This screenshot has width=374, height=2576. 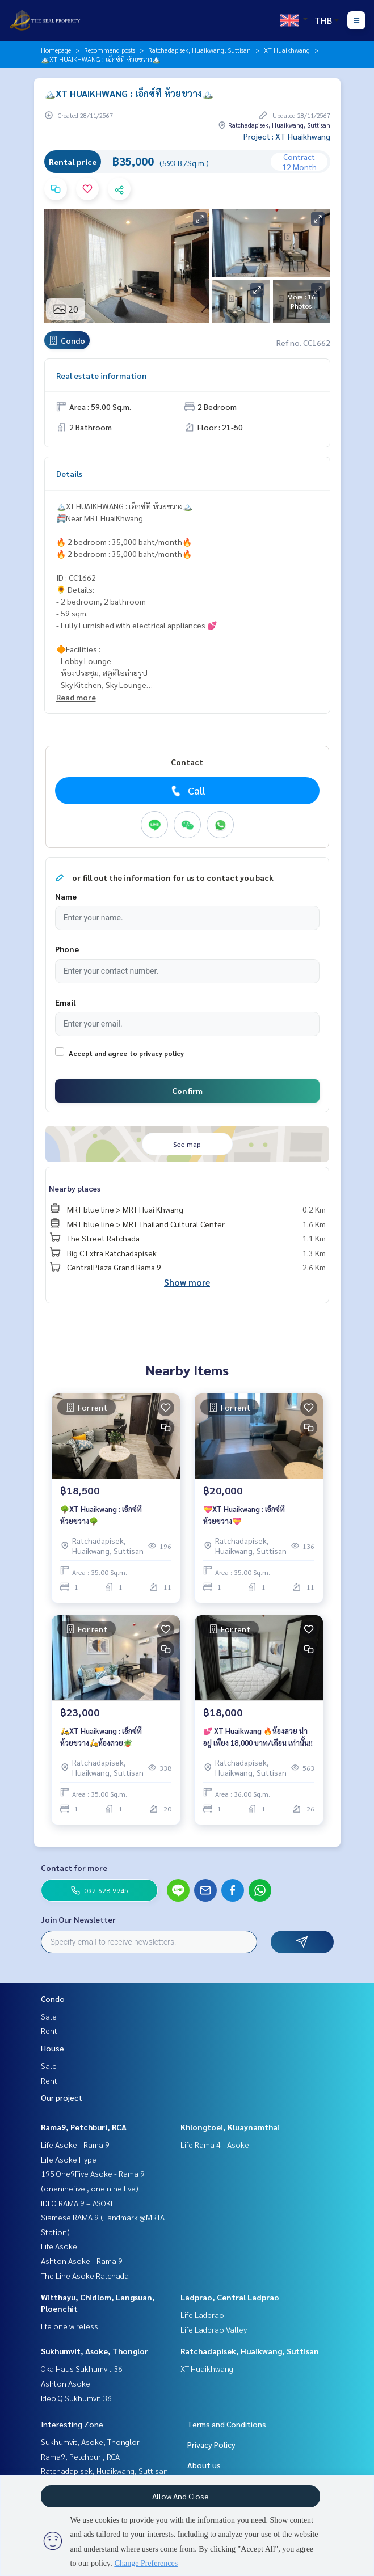 I want to click on Life Asoke - Rama 9, so click(x=75, y=2144).